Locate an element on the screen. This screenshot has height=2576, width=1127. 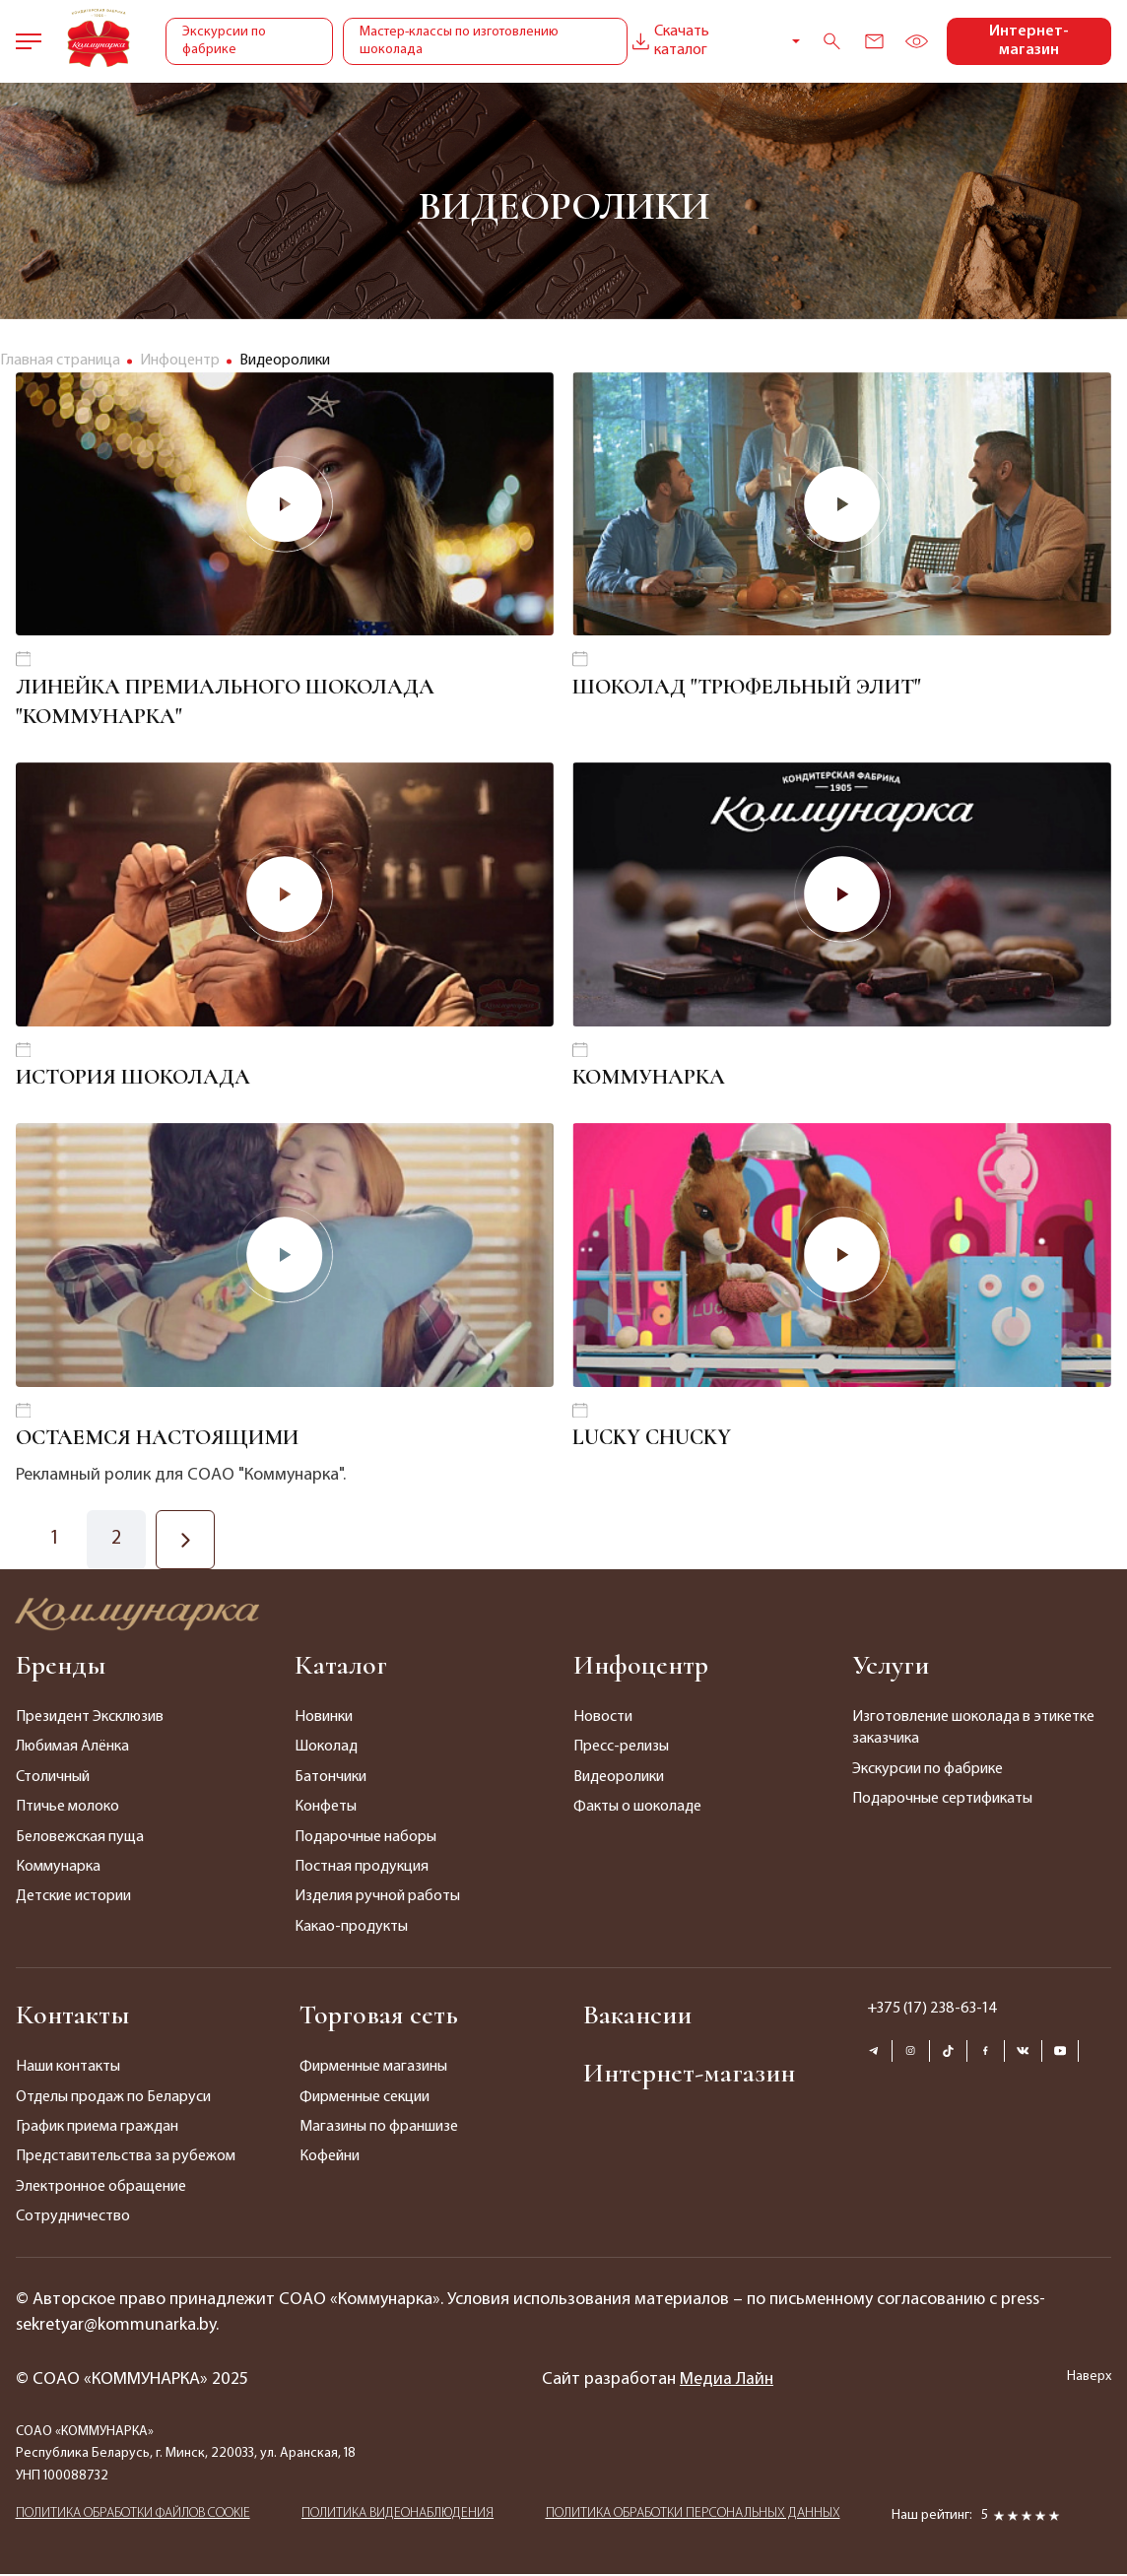
Вакансии is located at coordinates (637, 2016).